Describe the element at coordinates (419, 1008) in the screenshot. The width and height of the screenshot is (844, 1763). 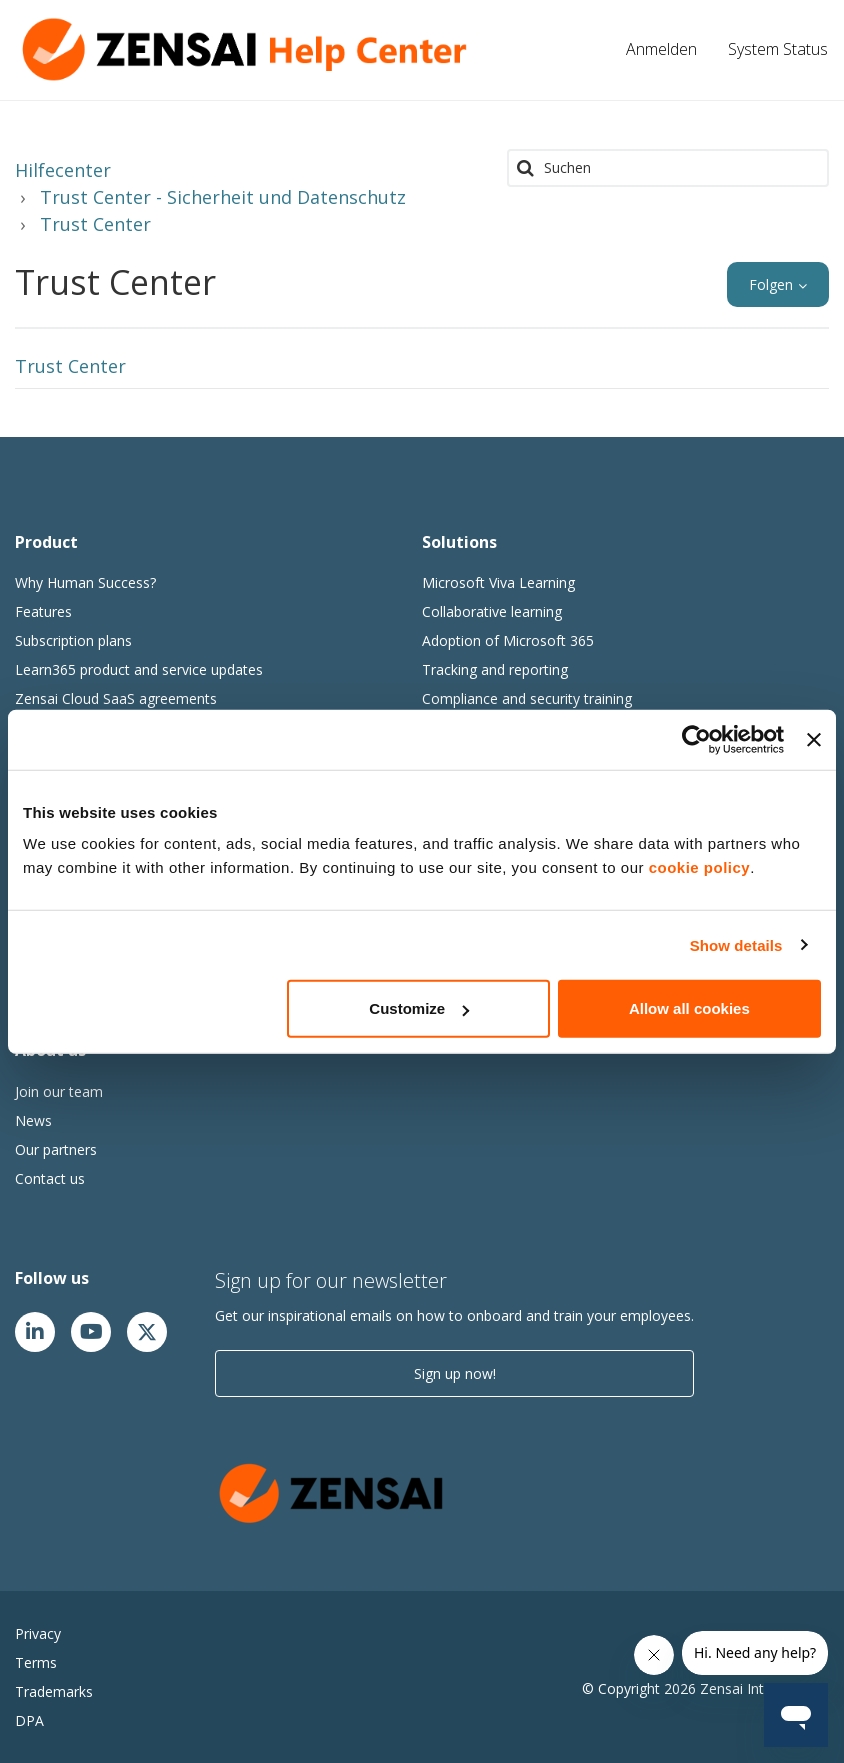
I see `Customize` at that location.